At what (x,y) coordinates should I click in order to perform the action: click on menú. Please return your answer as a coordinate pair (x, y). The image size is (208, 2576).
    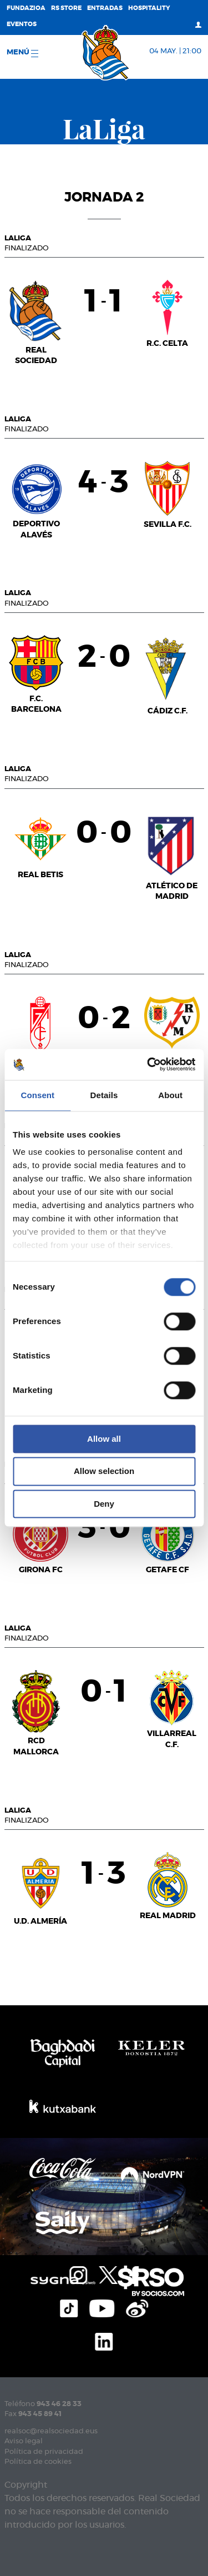
    Looking at the image, I should click on (22, 53).